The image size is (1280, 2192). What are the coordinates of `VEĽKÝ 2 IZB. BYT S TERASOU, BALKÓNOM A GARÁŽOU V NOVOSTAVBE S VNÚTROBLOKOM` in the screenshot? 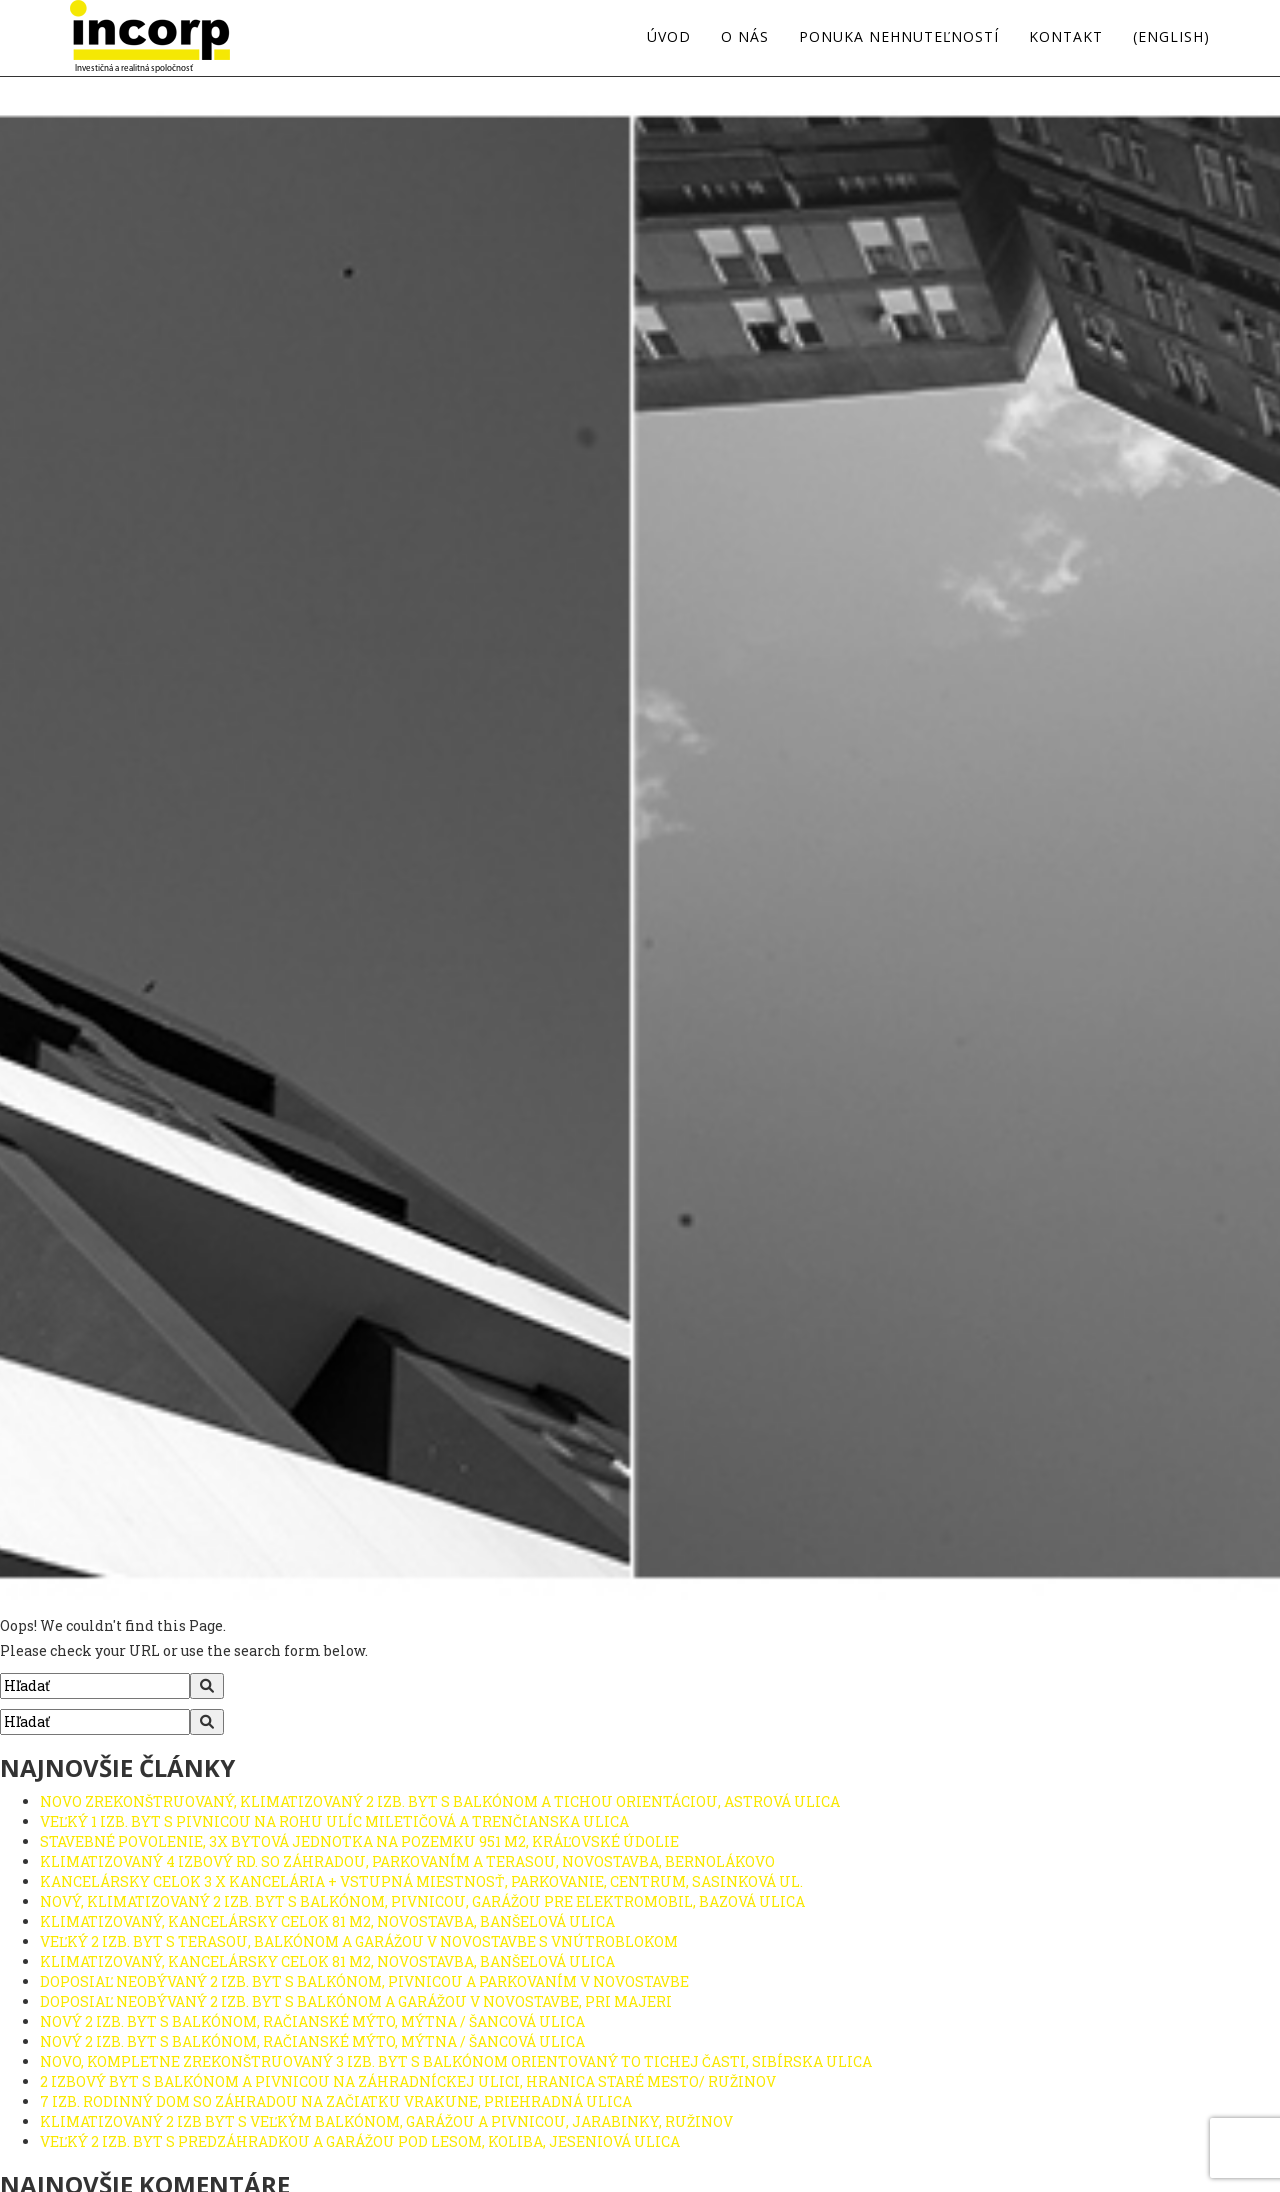 It's located at (359, 1941).